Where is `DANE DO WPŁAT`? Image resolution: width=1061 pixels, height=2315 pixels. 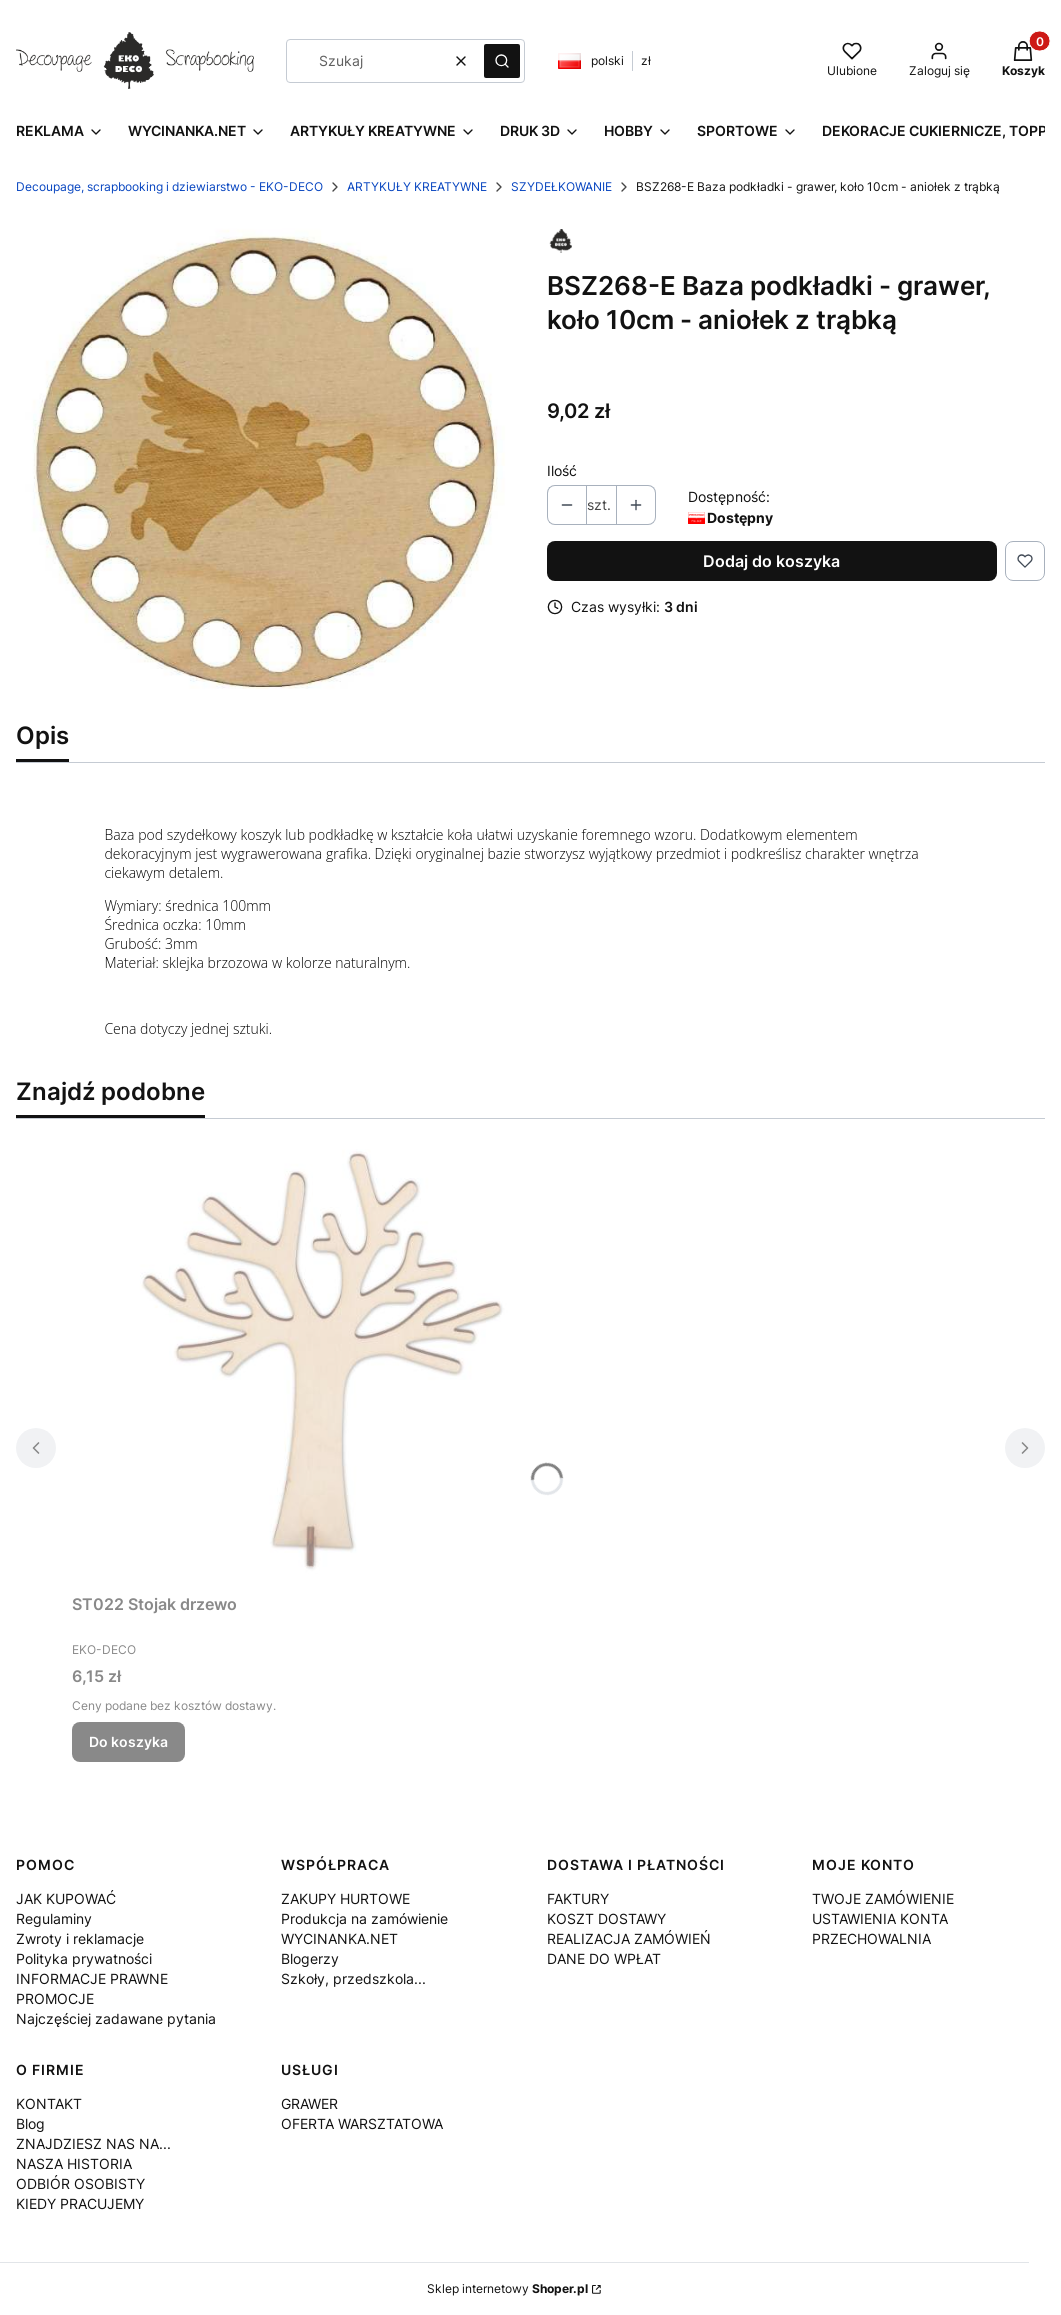
DANE DO WPŁAT is located at coordinates (604, 1958).